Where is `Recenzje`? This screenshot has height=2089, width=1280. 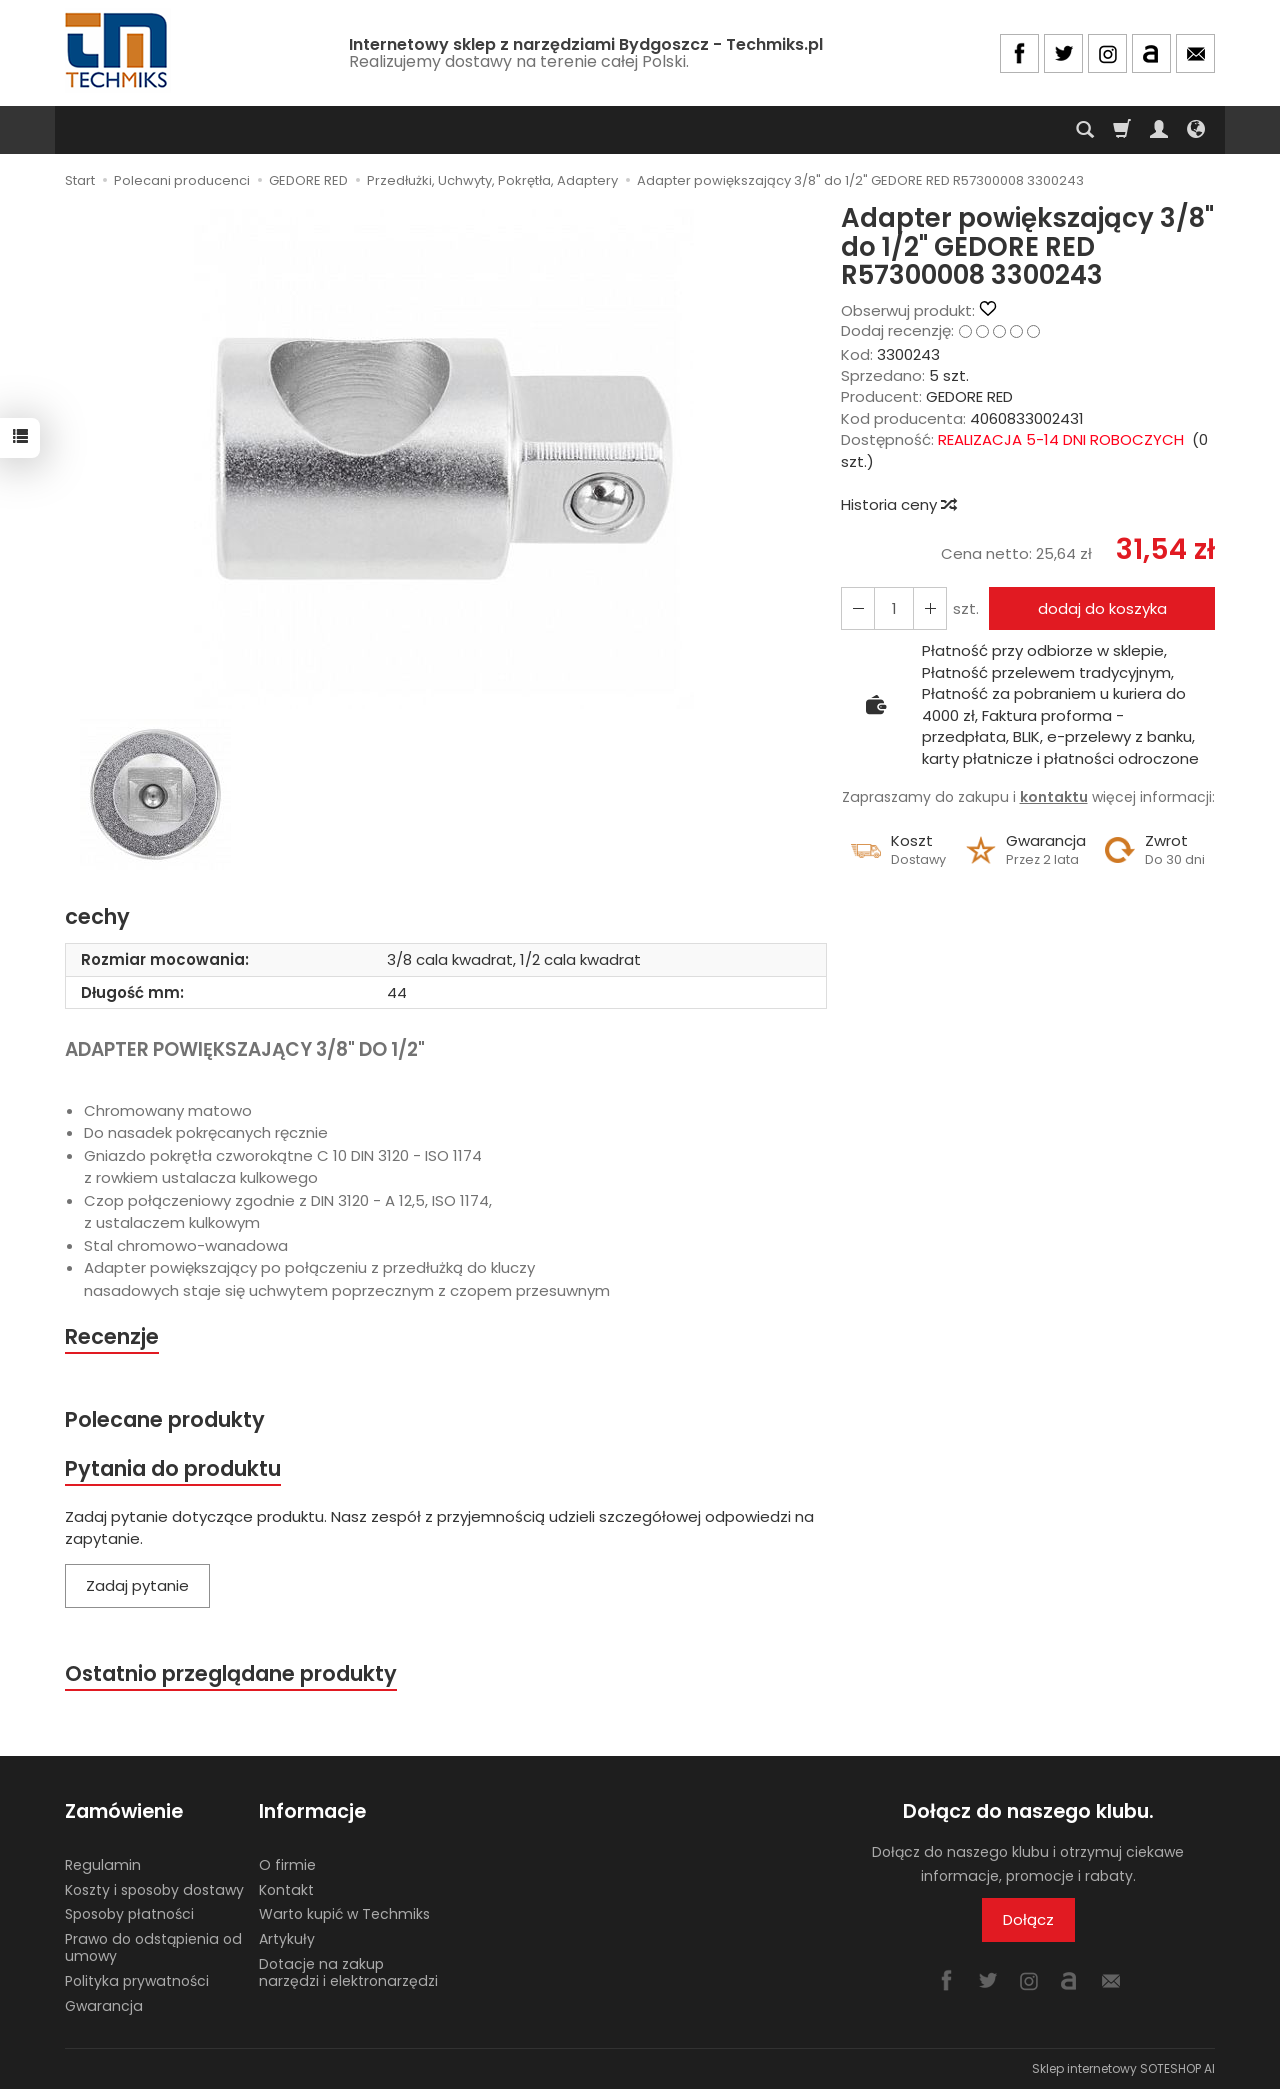
Recenzje is located at coordinates (112, 1336).